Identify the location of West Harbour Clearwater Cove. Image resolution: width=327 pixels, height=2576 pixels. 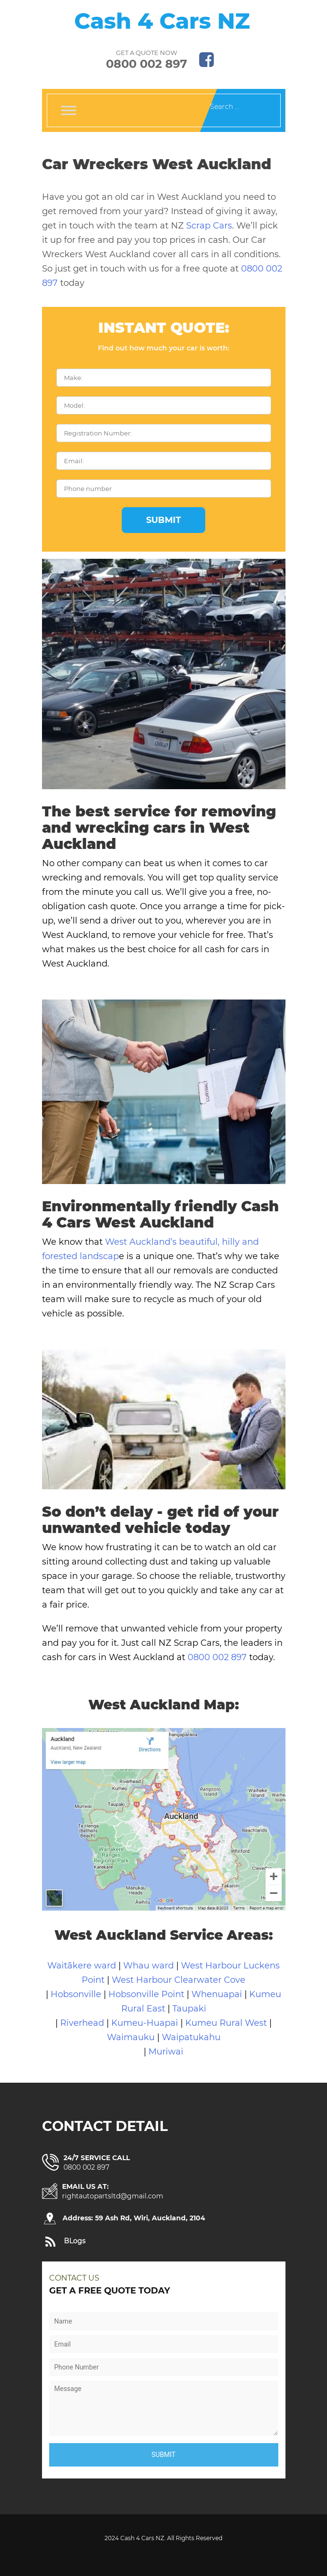
(178, 1980).